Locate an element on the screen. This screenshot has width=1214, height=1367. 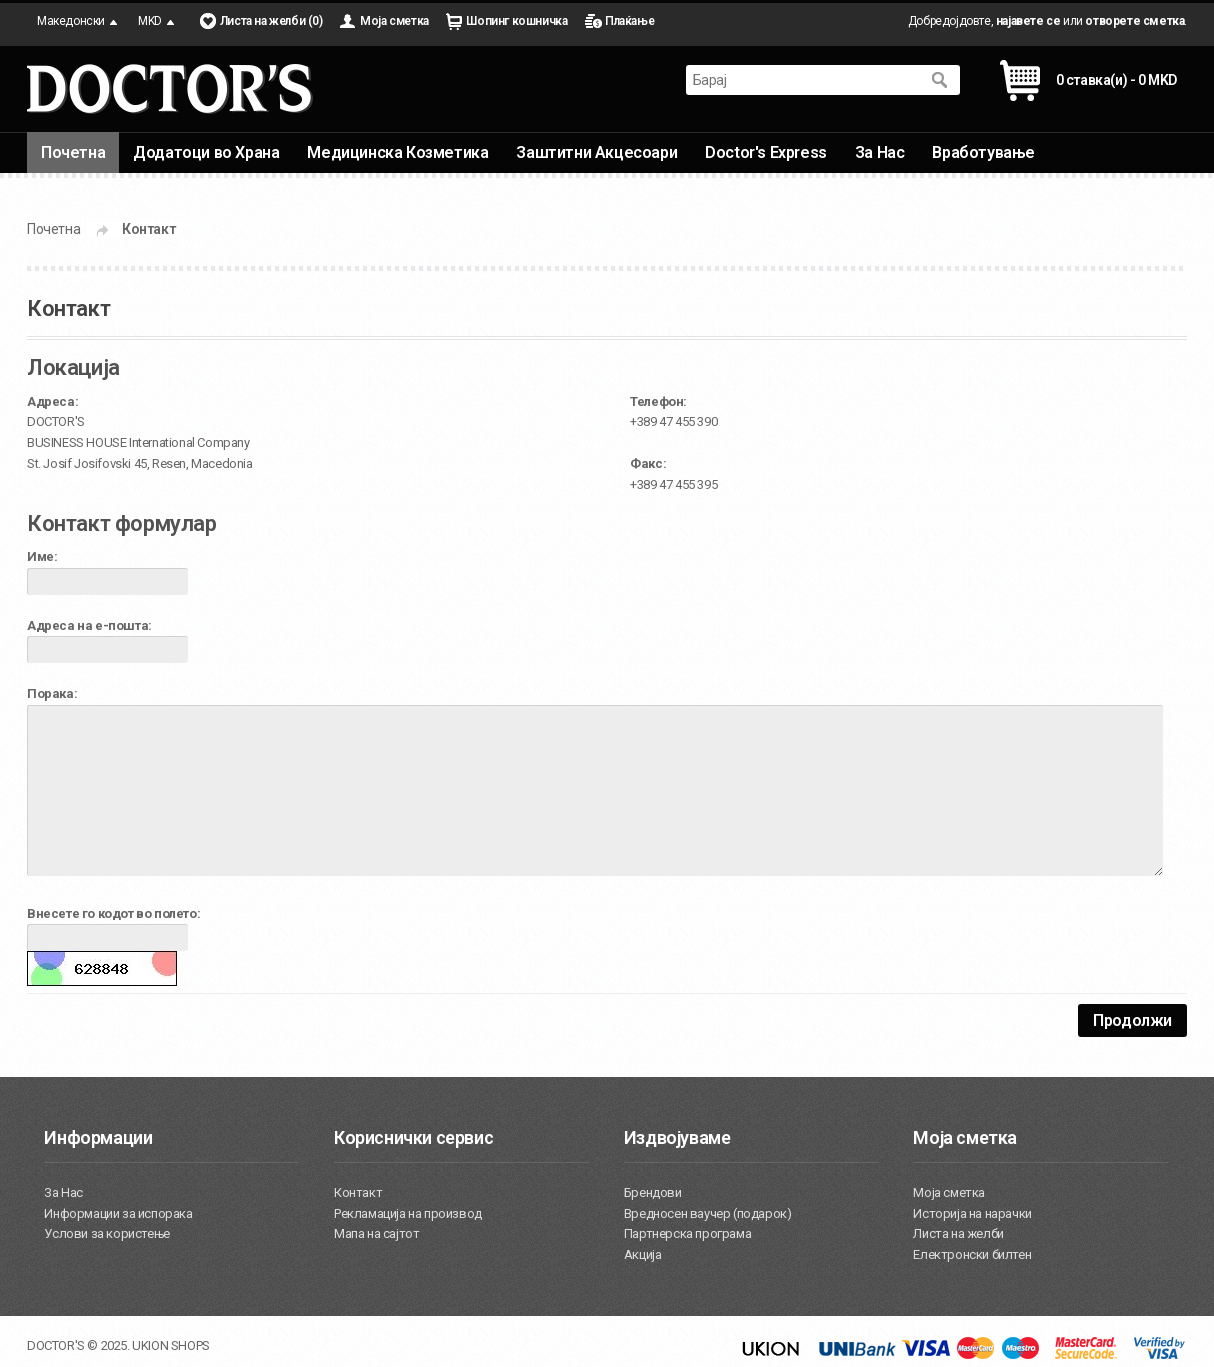
Историја на нарачки is located at coordinates (972, 1213).